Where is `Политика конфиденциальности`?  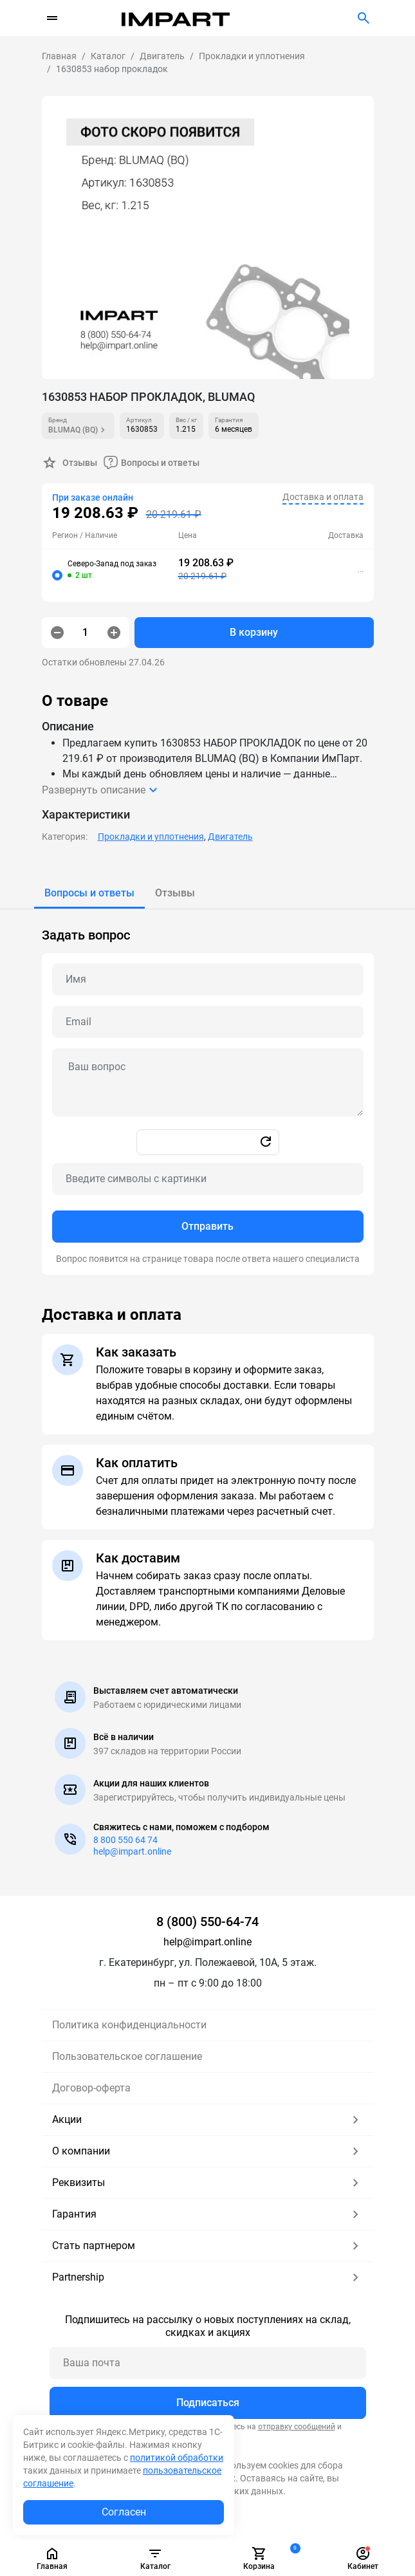 Политика конфиденциальности is located at coordinates (129, 2025).